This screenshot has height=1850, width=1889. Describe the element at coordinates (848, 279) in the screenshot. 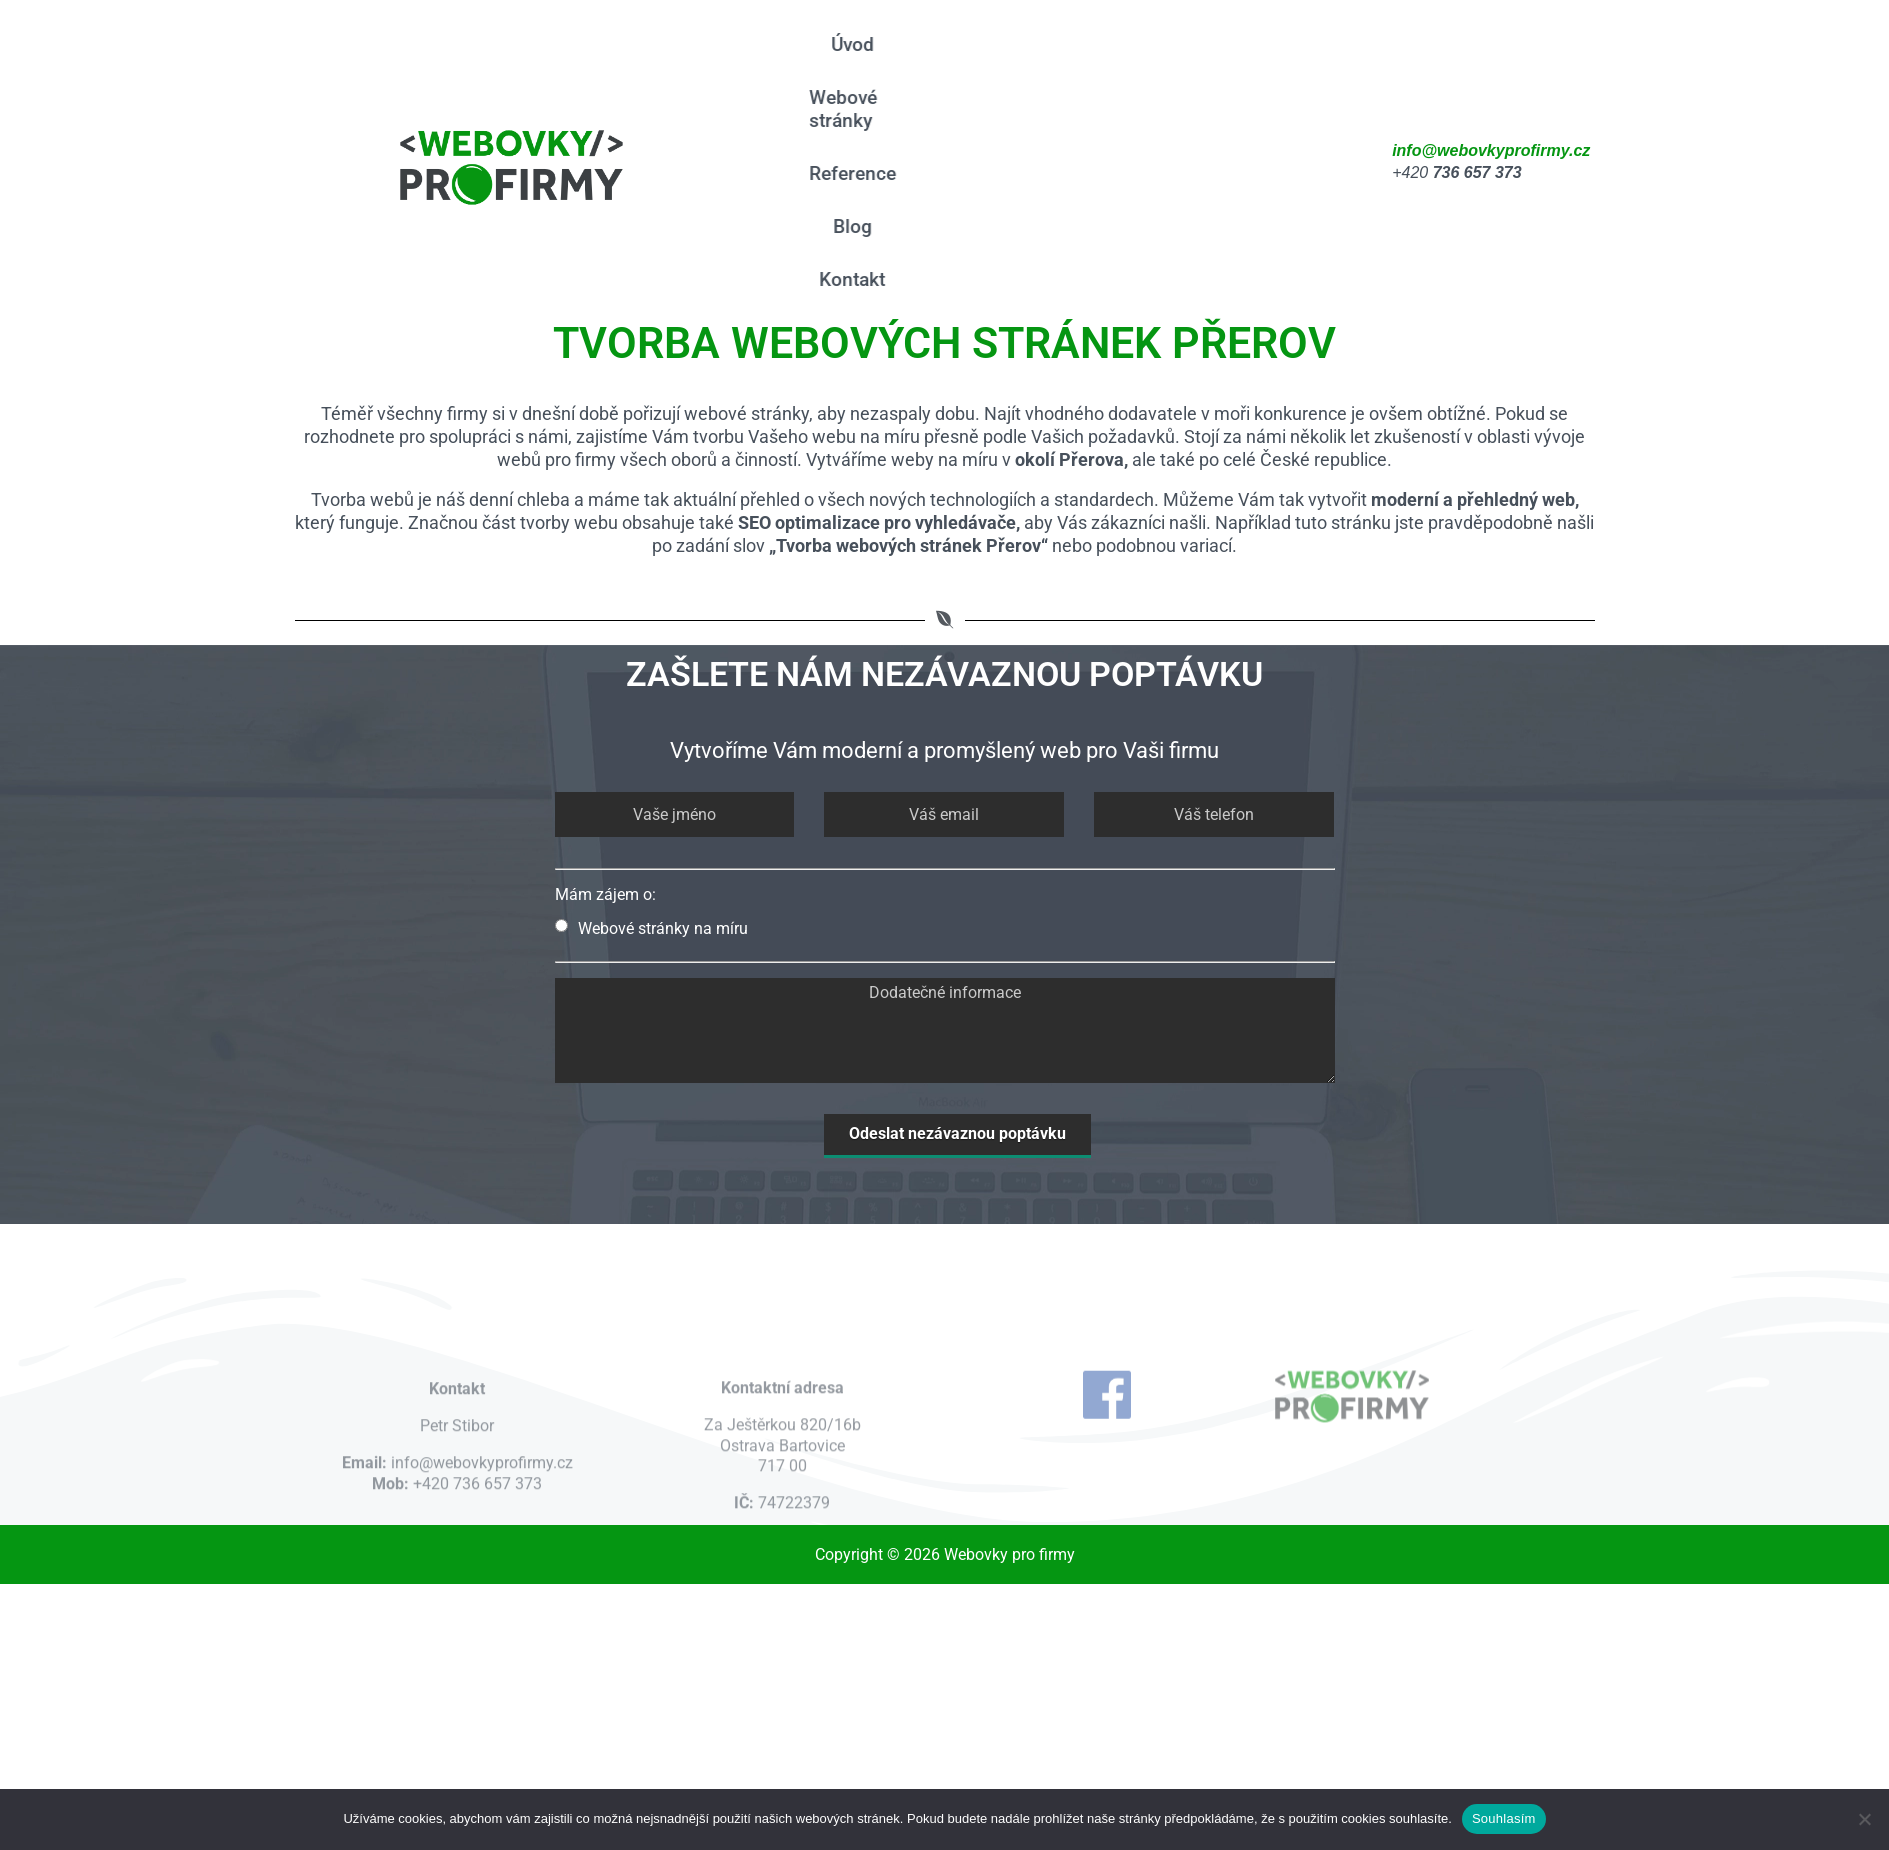

I see `Kontakt` at that location.